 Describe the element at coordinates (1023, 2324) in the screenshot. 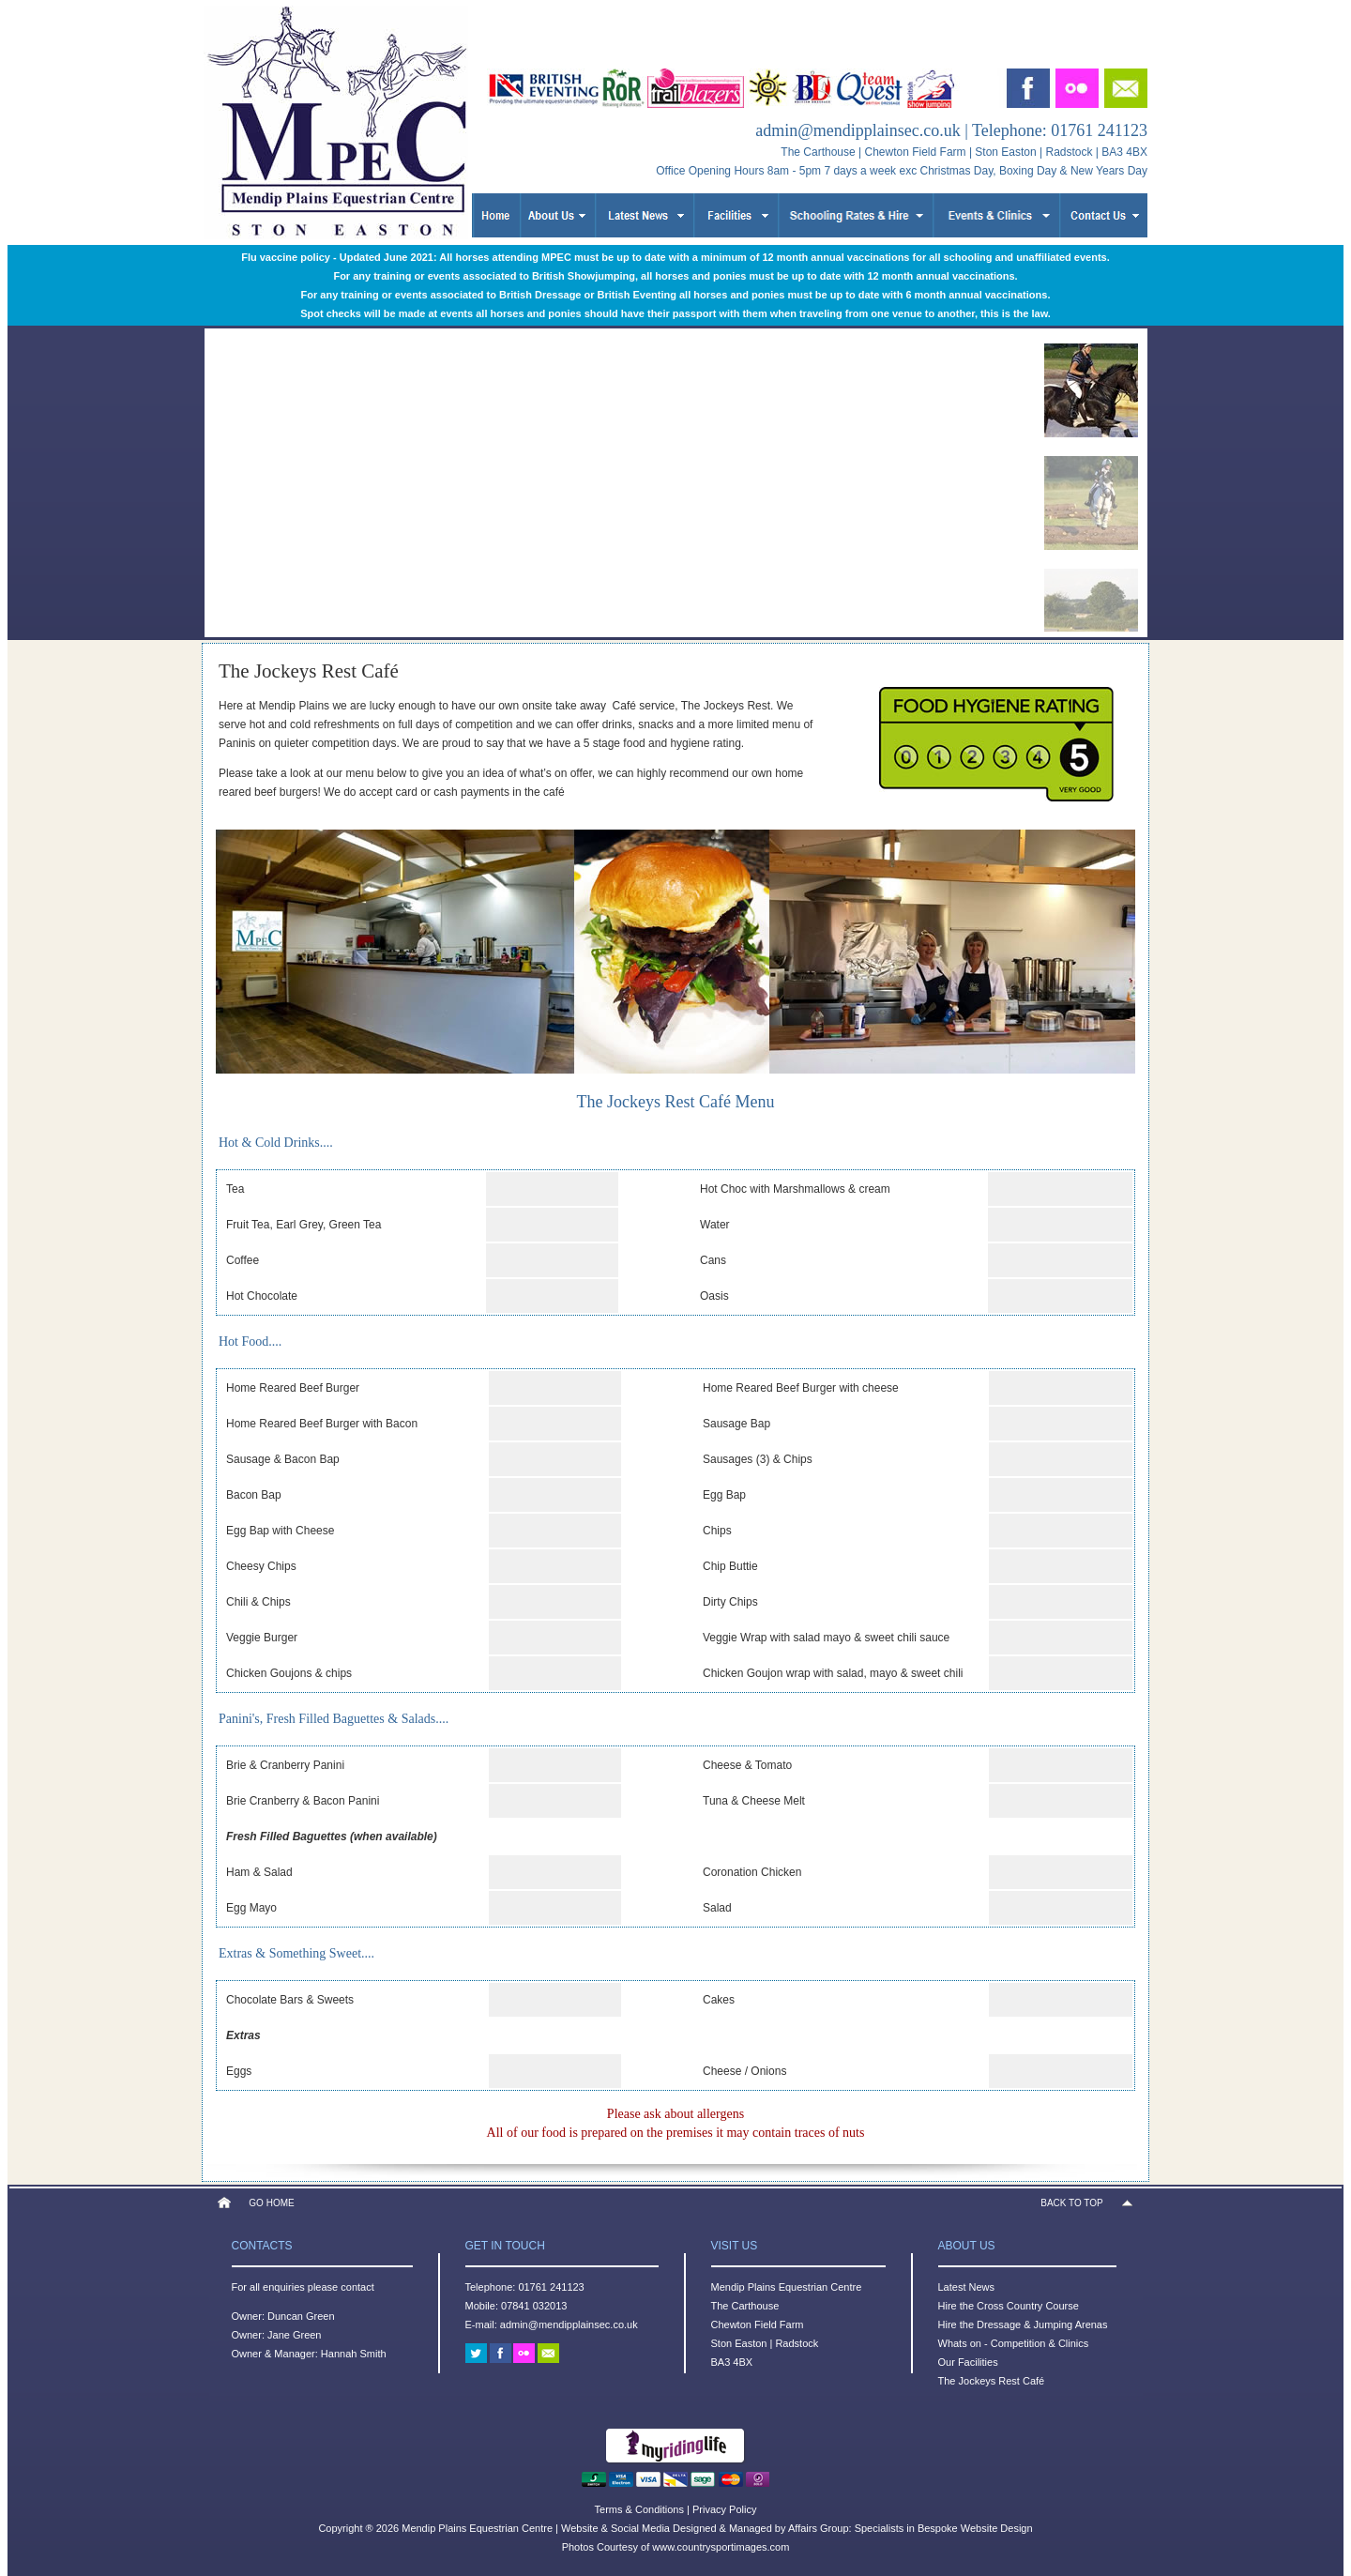

I see `Hire the Dressage & Jumping Arenas` at that location.